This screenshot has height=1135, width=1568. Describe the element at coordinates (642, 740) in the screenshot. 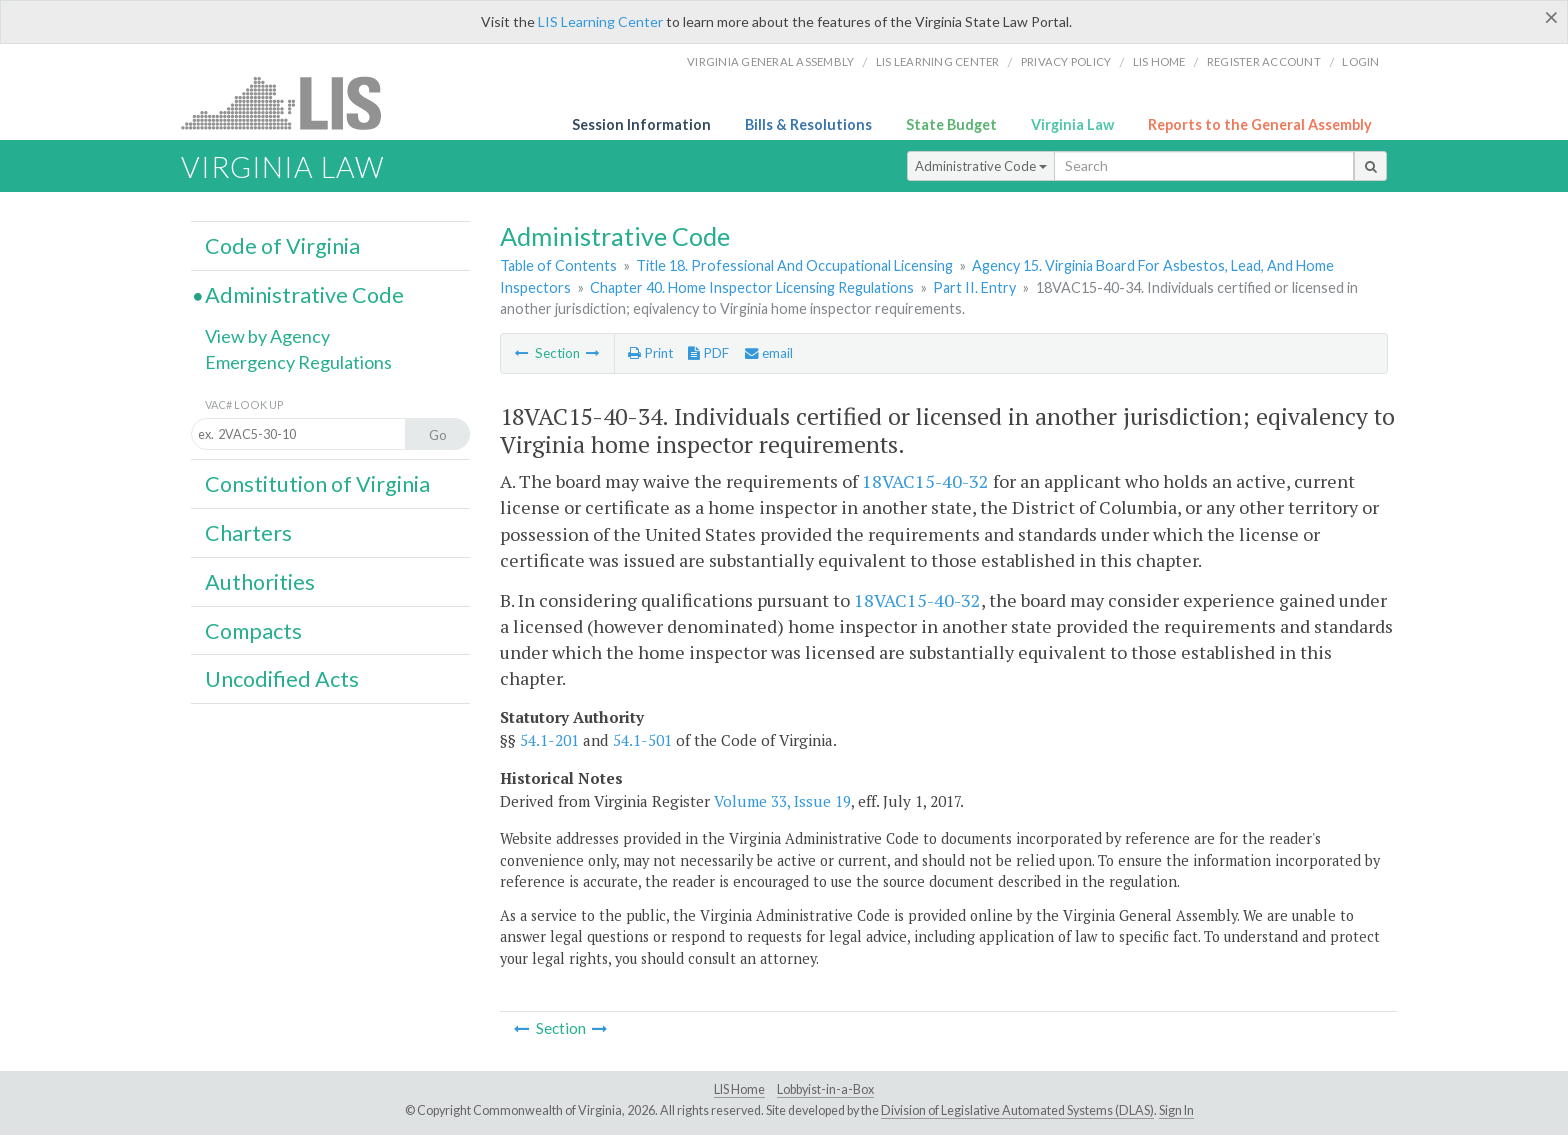

I see `54.1-501` at that location.